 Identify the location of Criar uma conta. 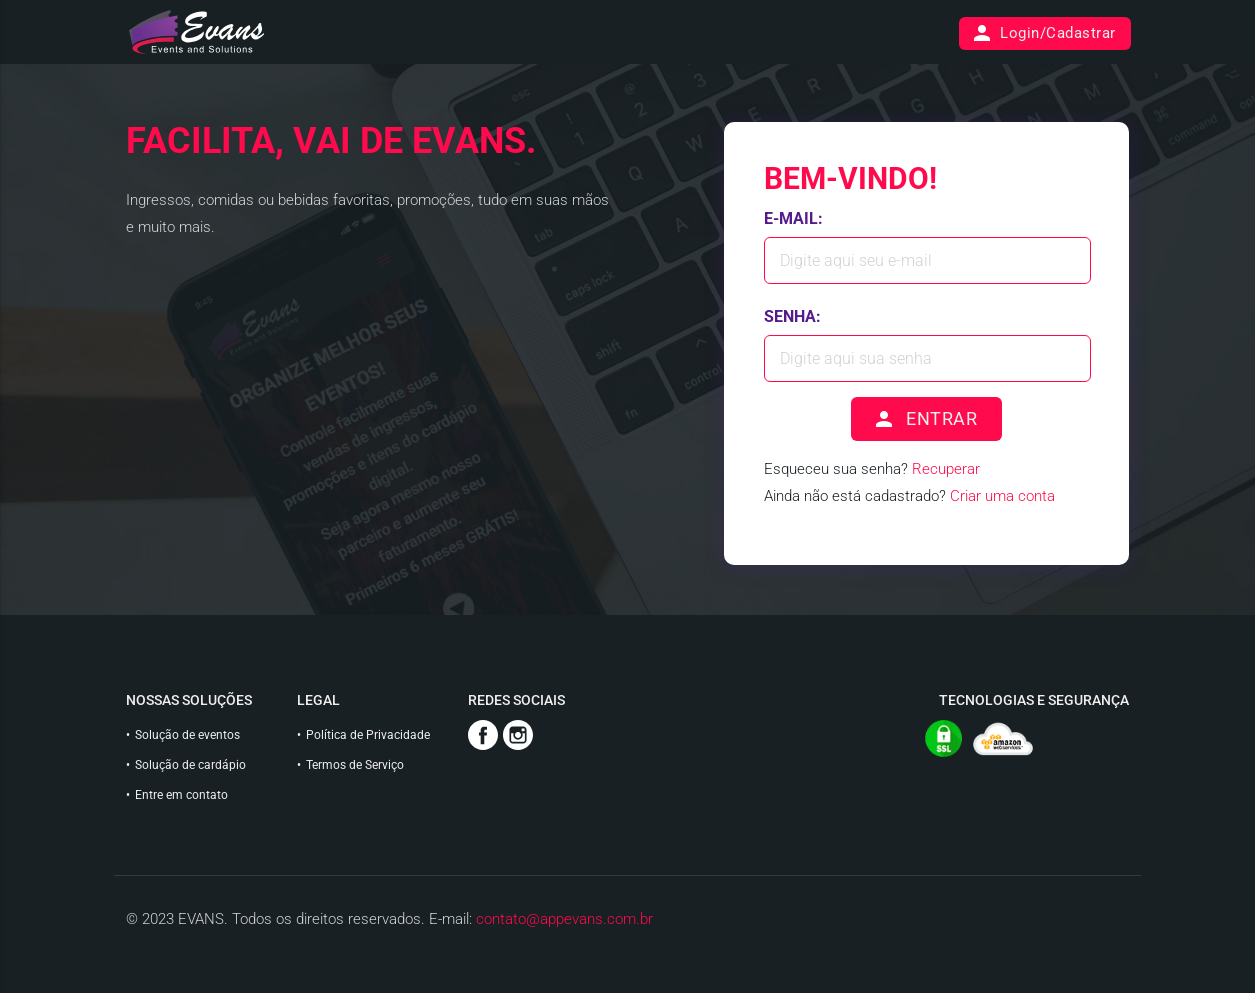
(1002, 496).